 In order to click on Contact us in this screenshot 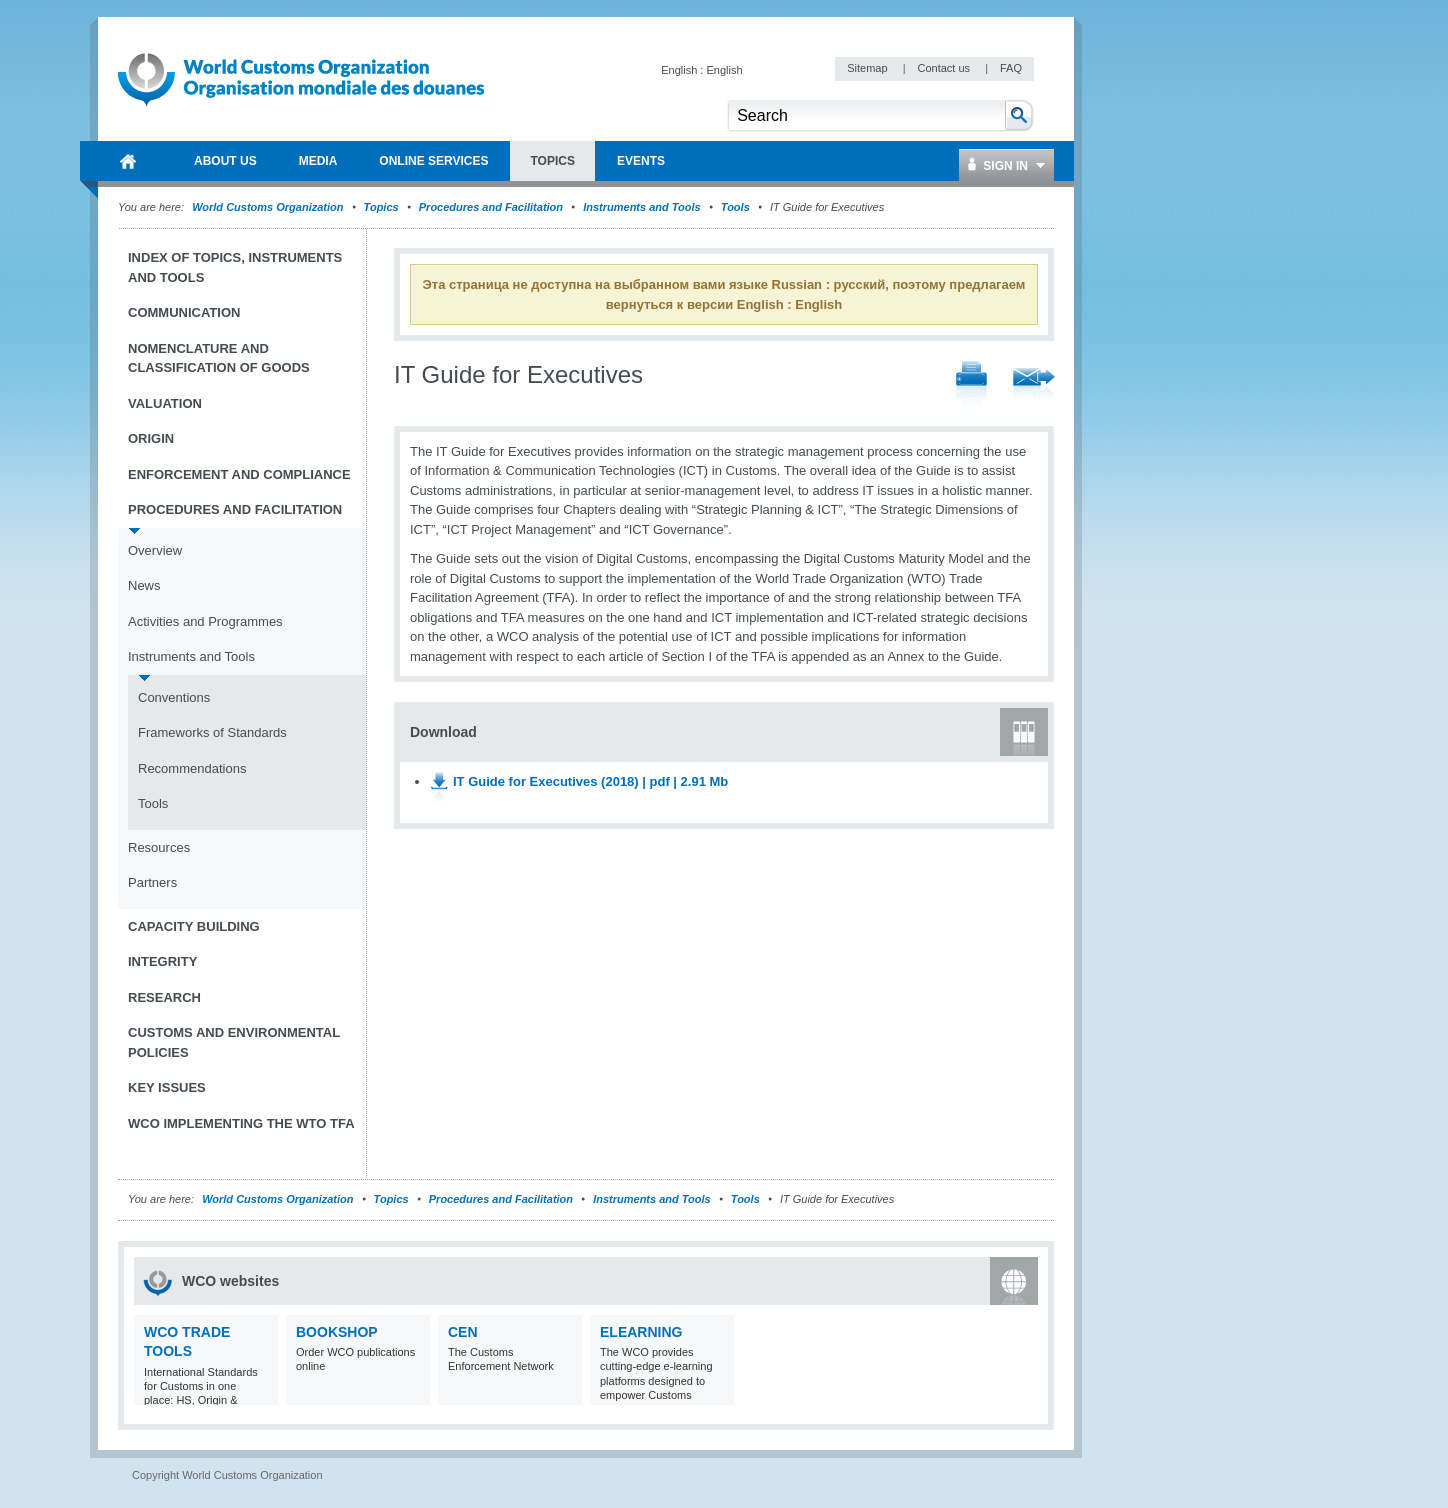, I will do `click(945, 68)`.